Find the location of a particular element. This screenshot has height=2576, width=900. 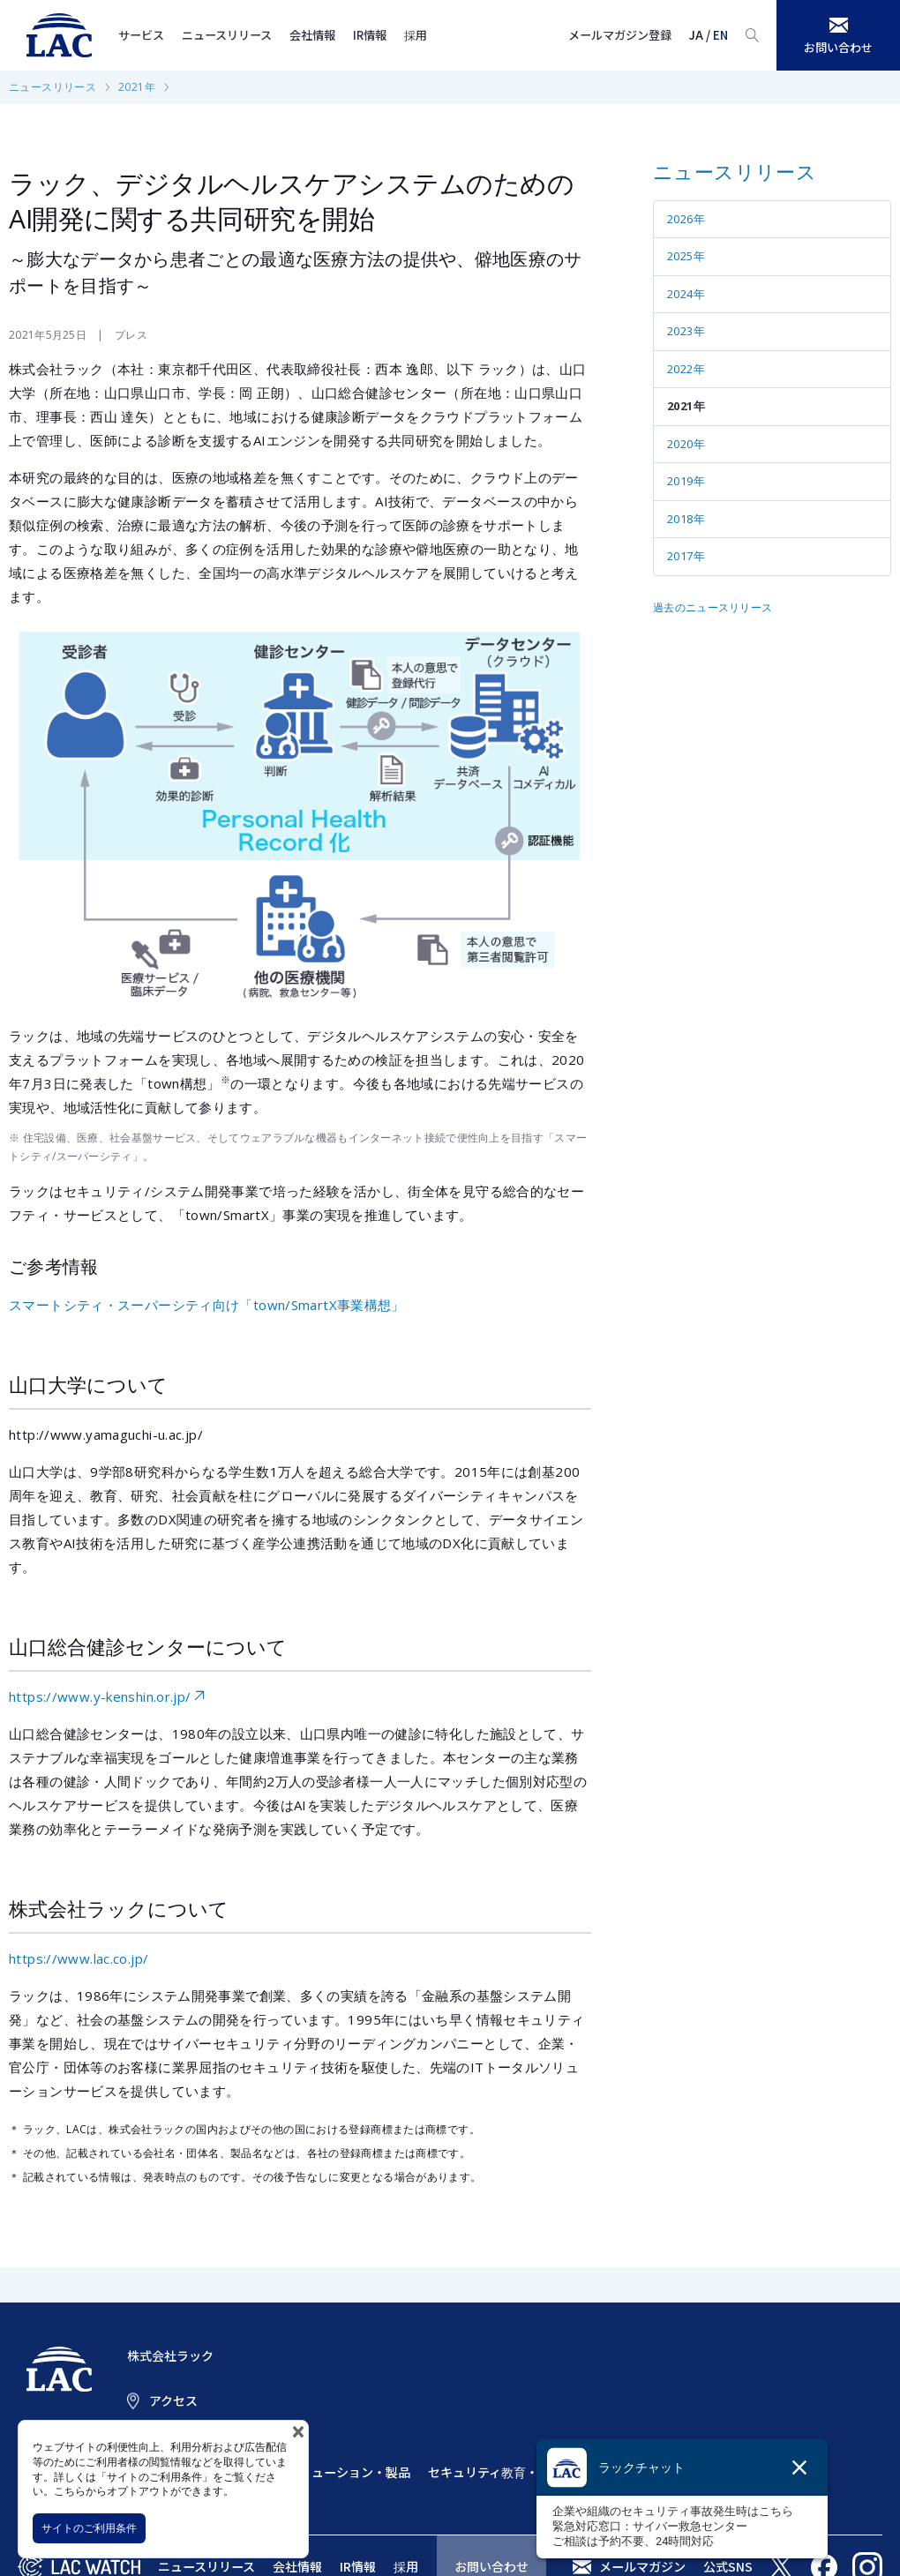

2025年 is located at coordinates (686, 256).